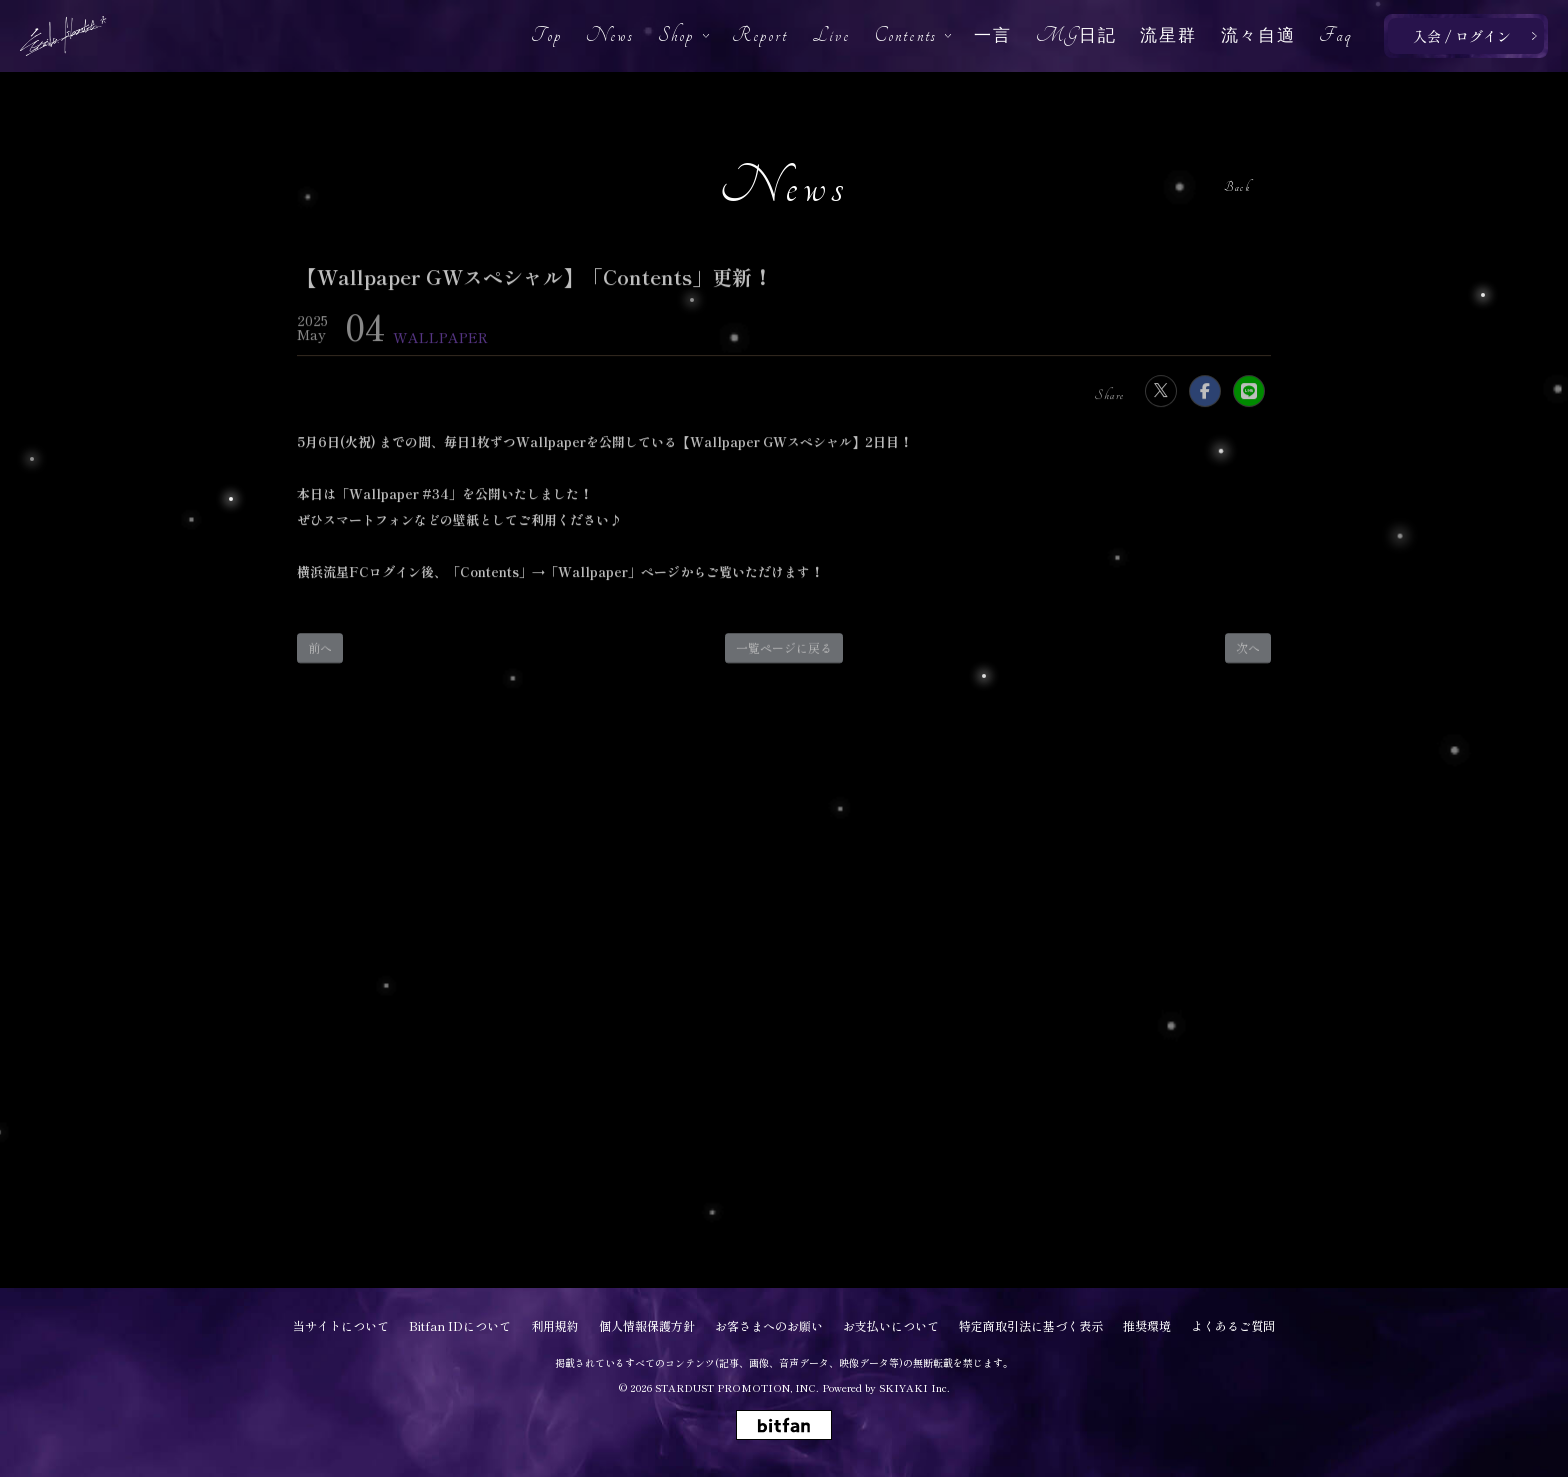  What do you see at coordinates (914, 1387) in the screenshot?
I see `SKIYAKI Inc.` at bounding box center [914, 1387].